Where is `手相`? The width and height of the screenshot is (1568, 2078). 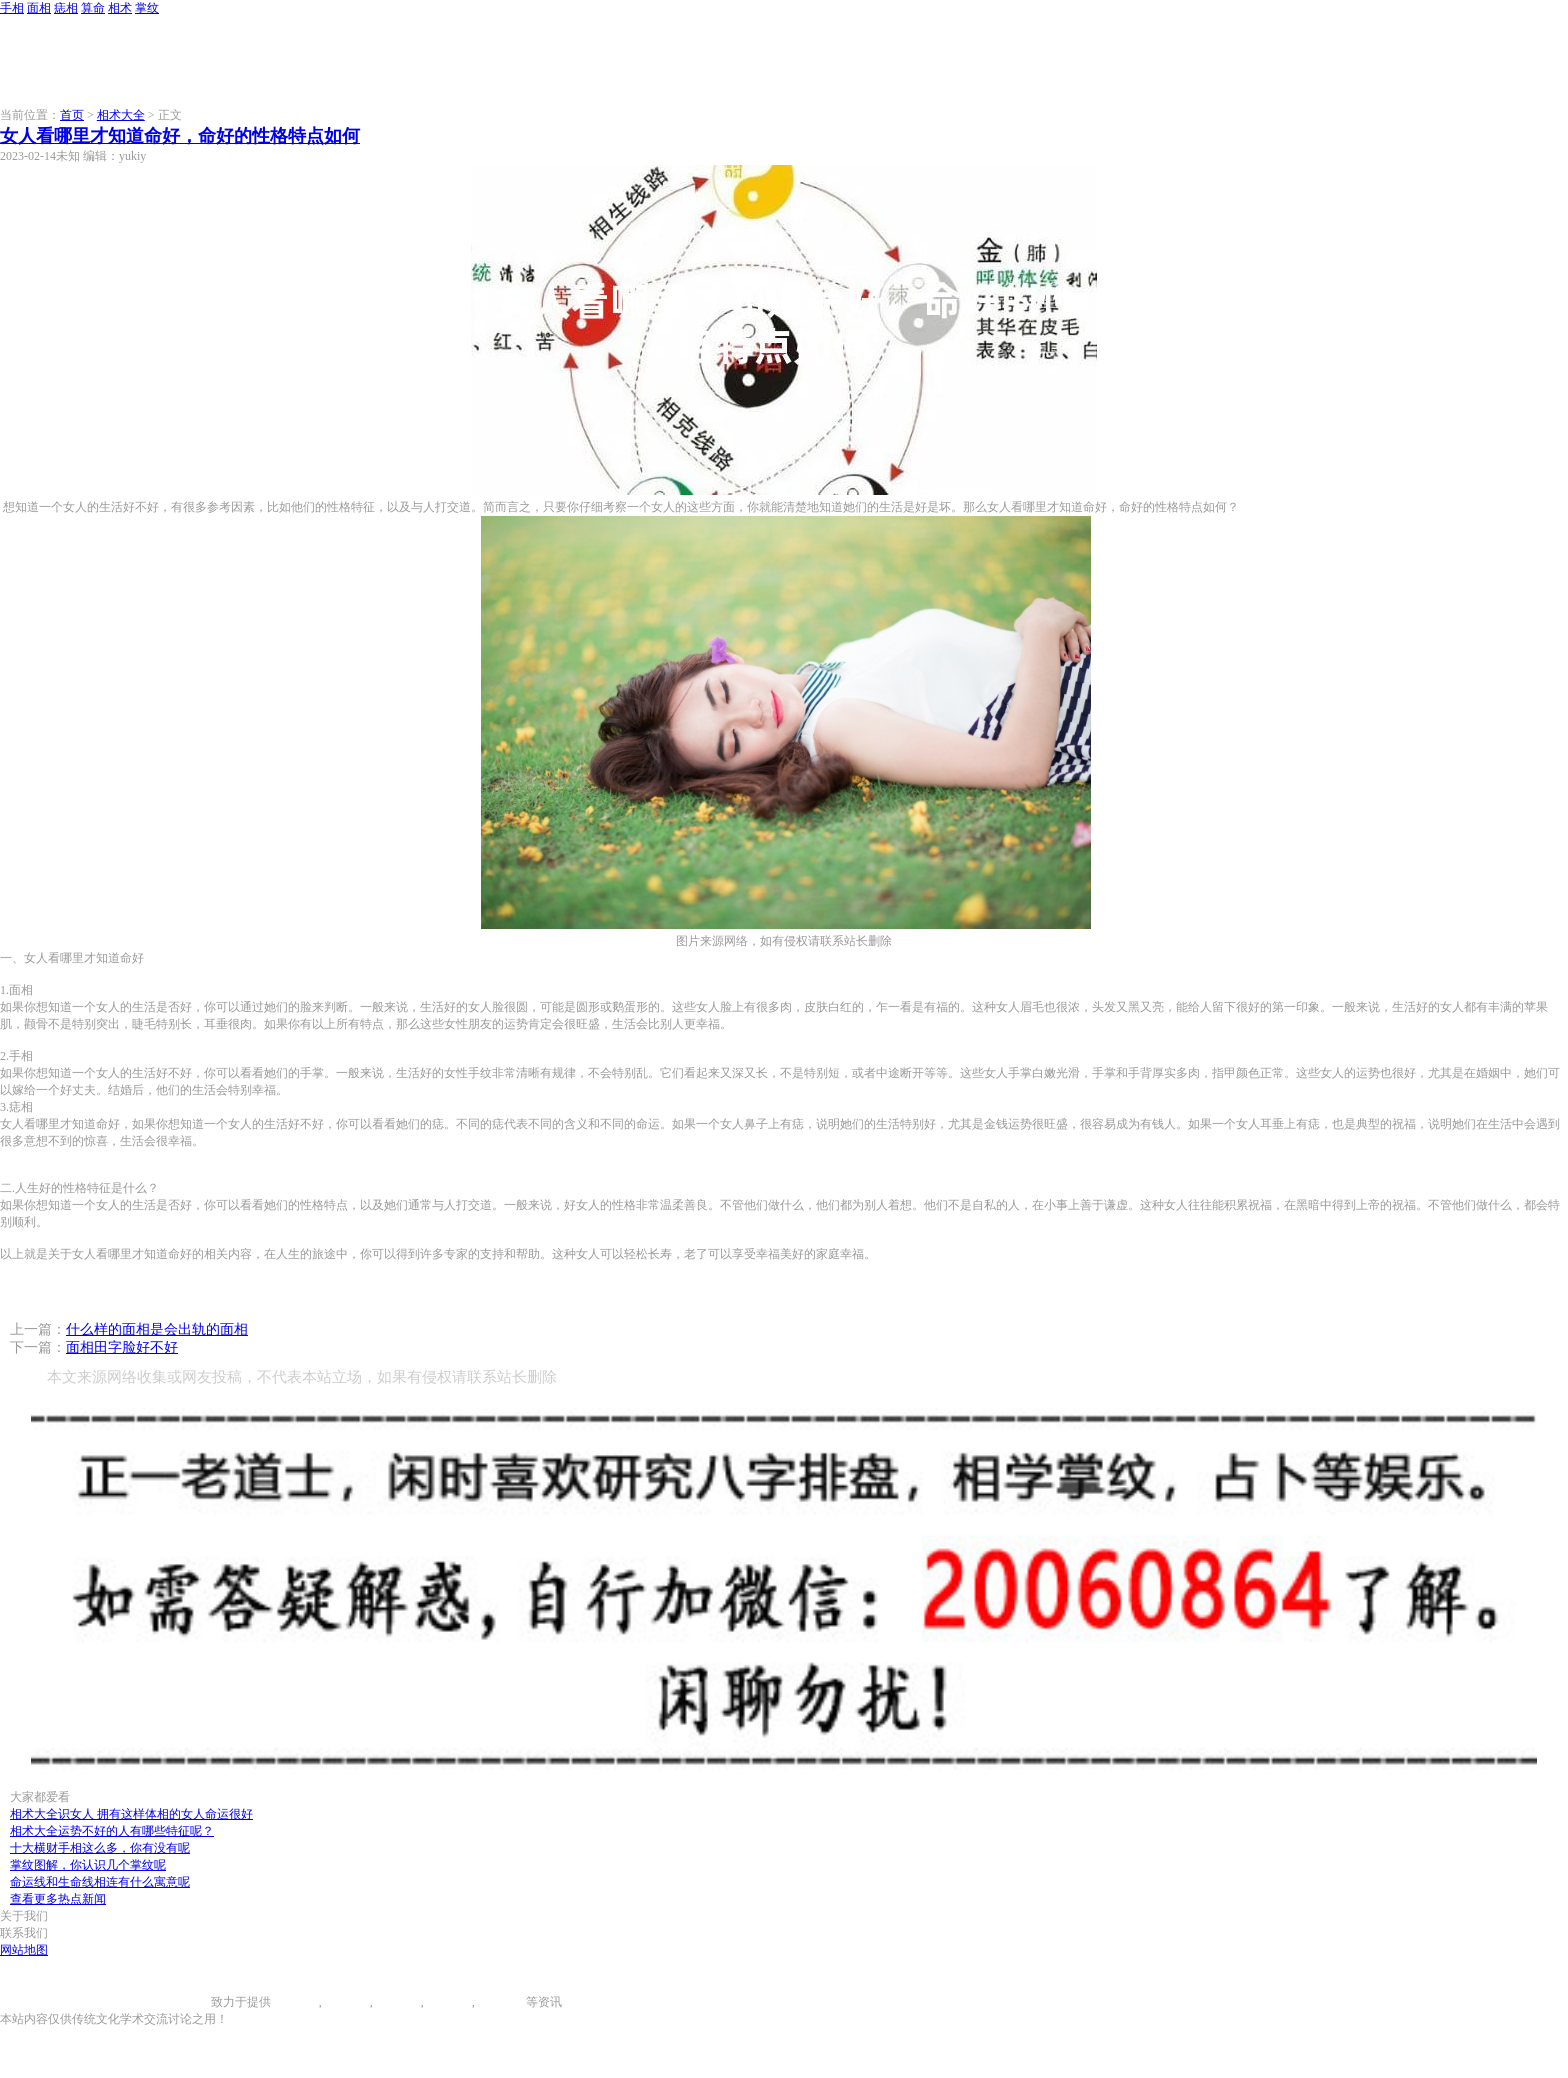 手相 is located at coordinates (12, 8).